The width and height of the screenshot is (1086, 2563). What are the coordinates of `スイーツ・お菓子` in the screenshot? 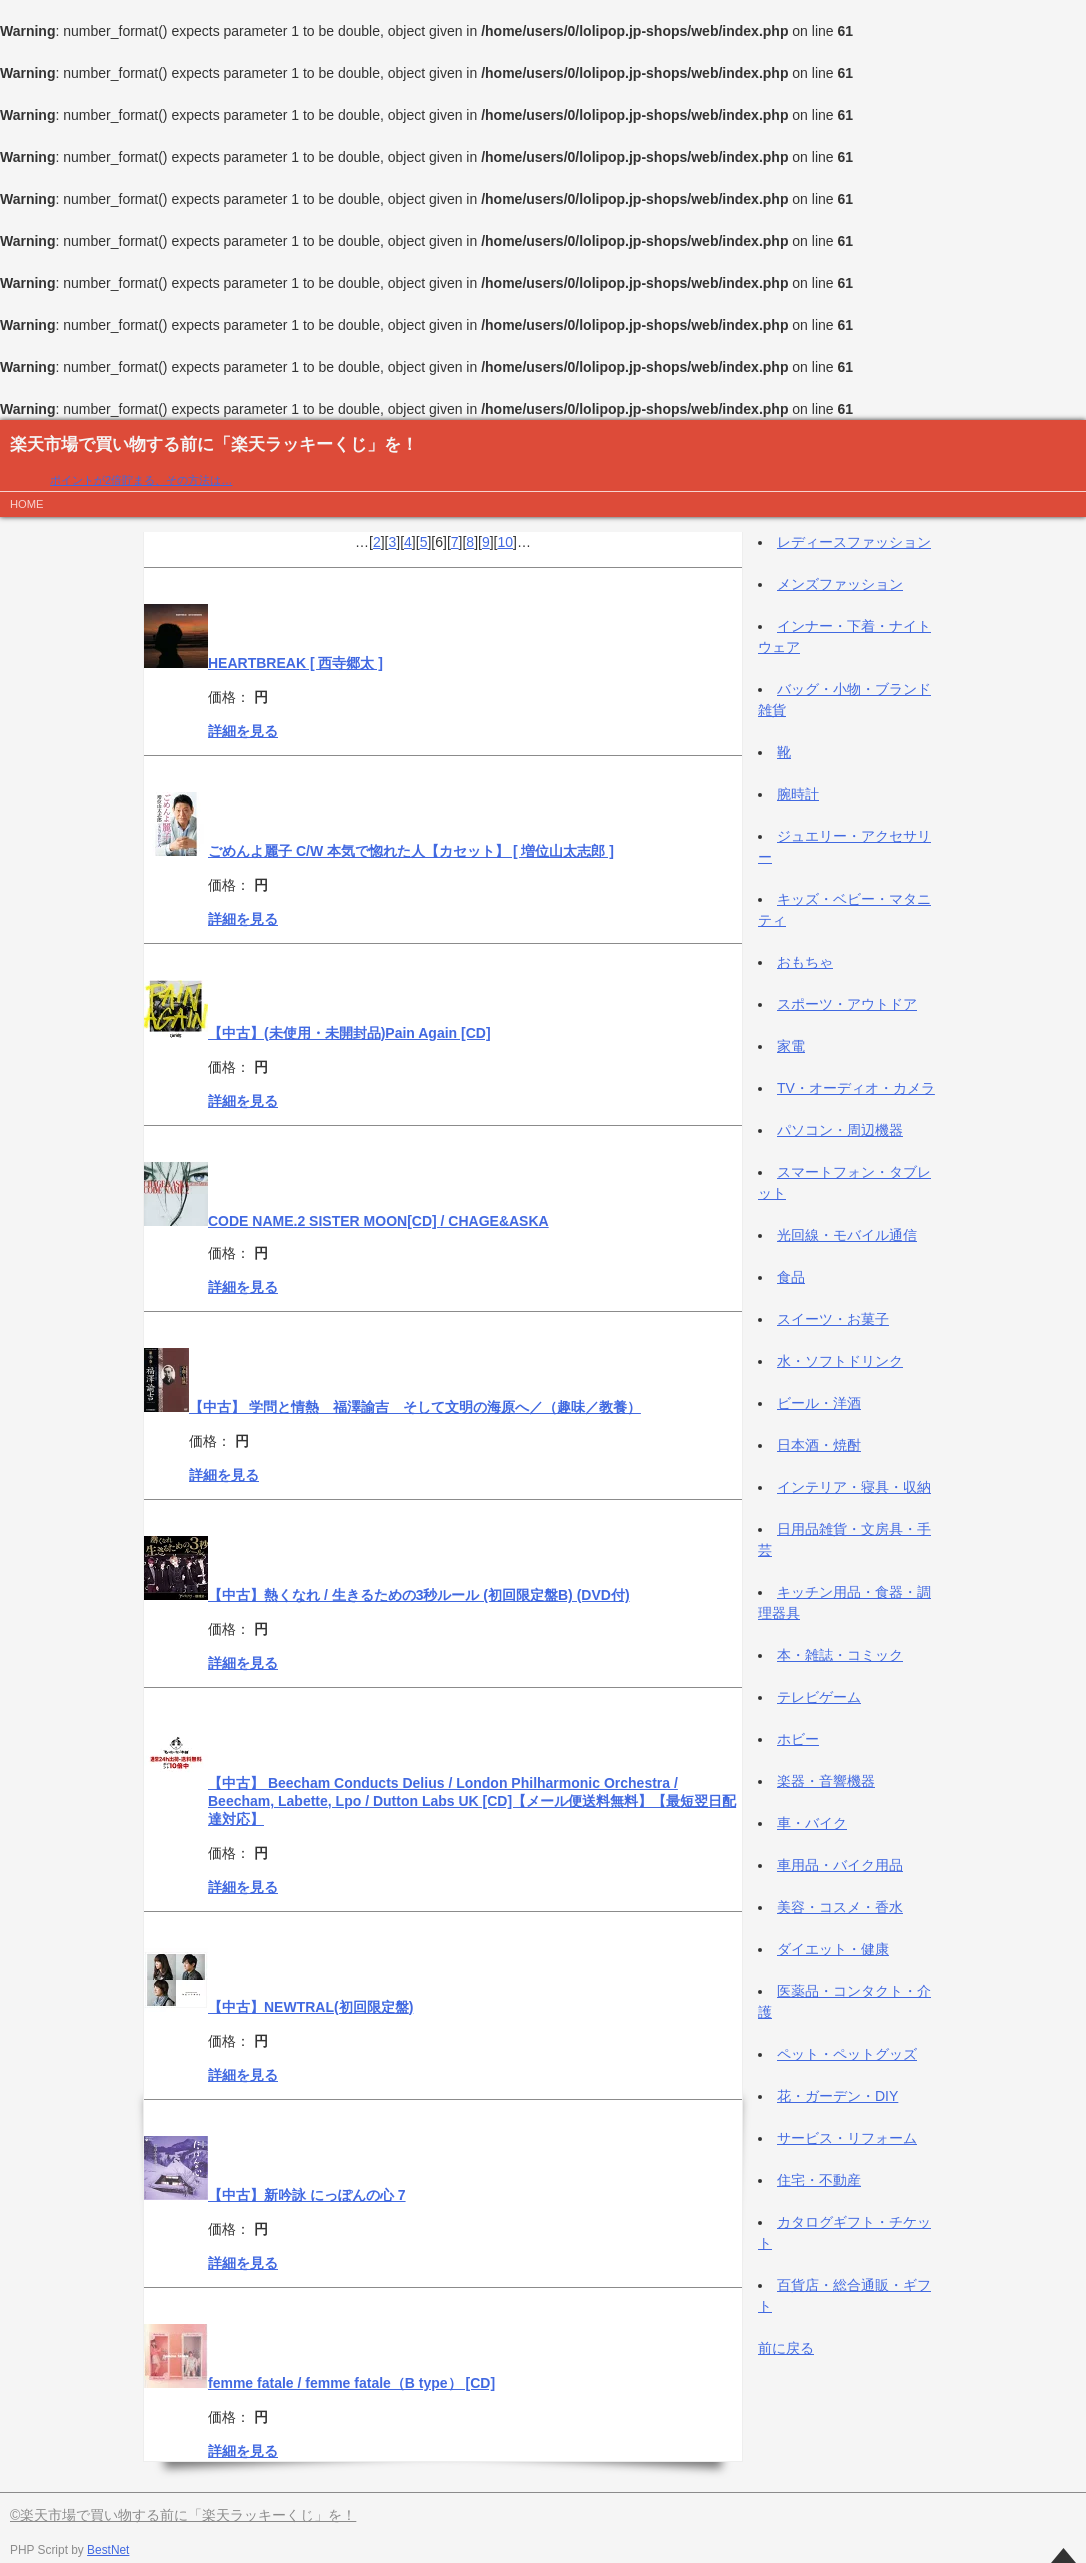 It's located at (833, 1319).